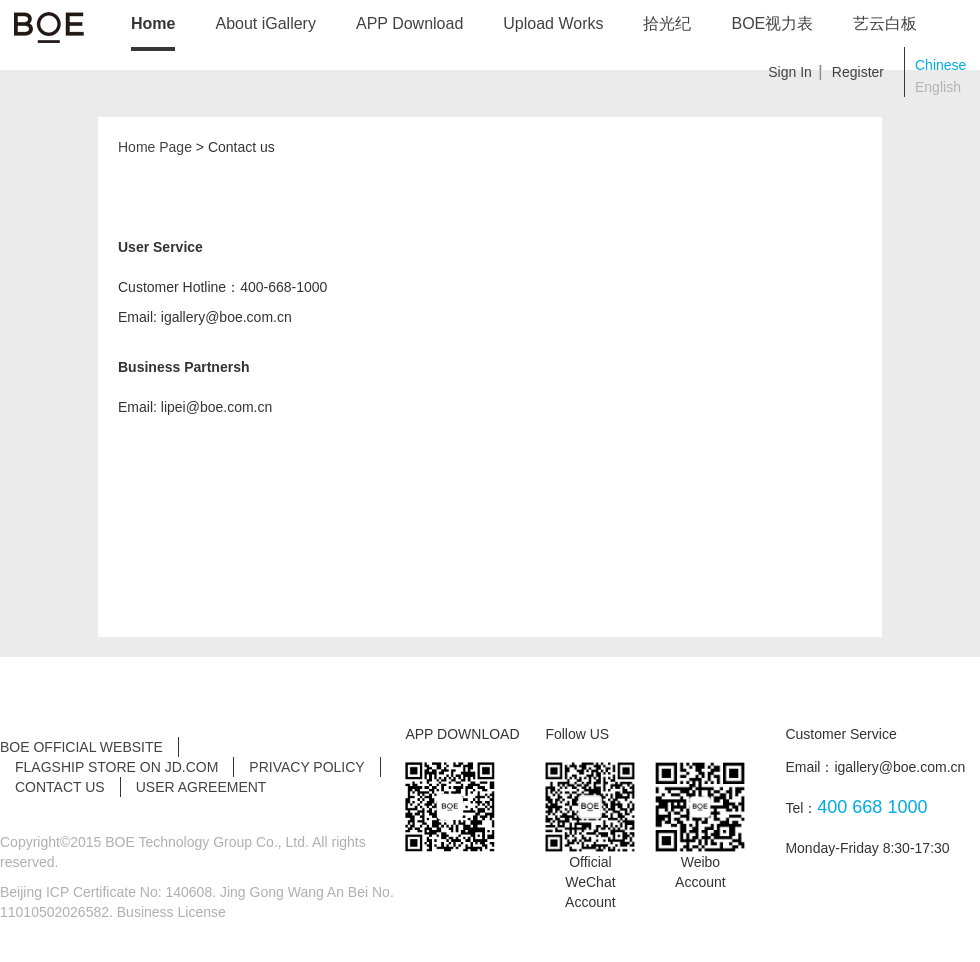 This screenshot has height=962, width=980. What do you see at coordinates (409, 23) in the screenshot?
I see `APP Download` at bounding box center [409, 23].